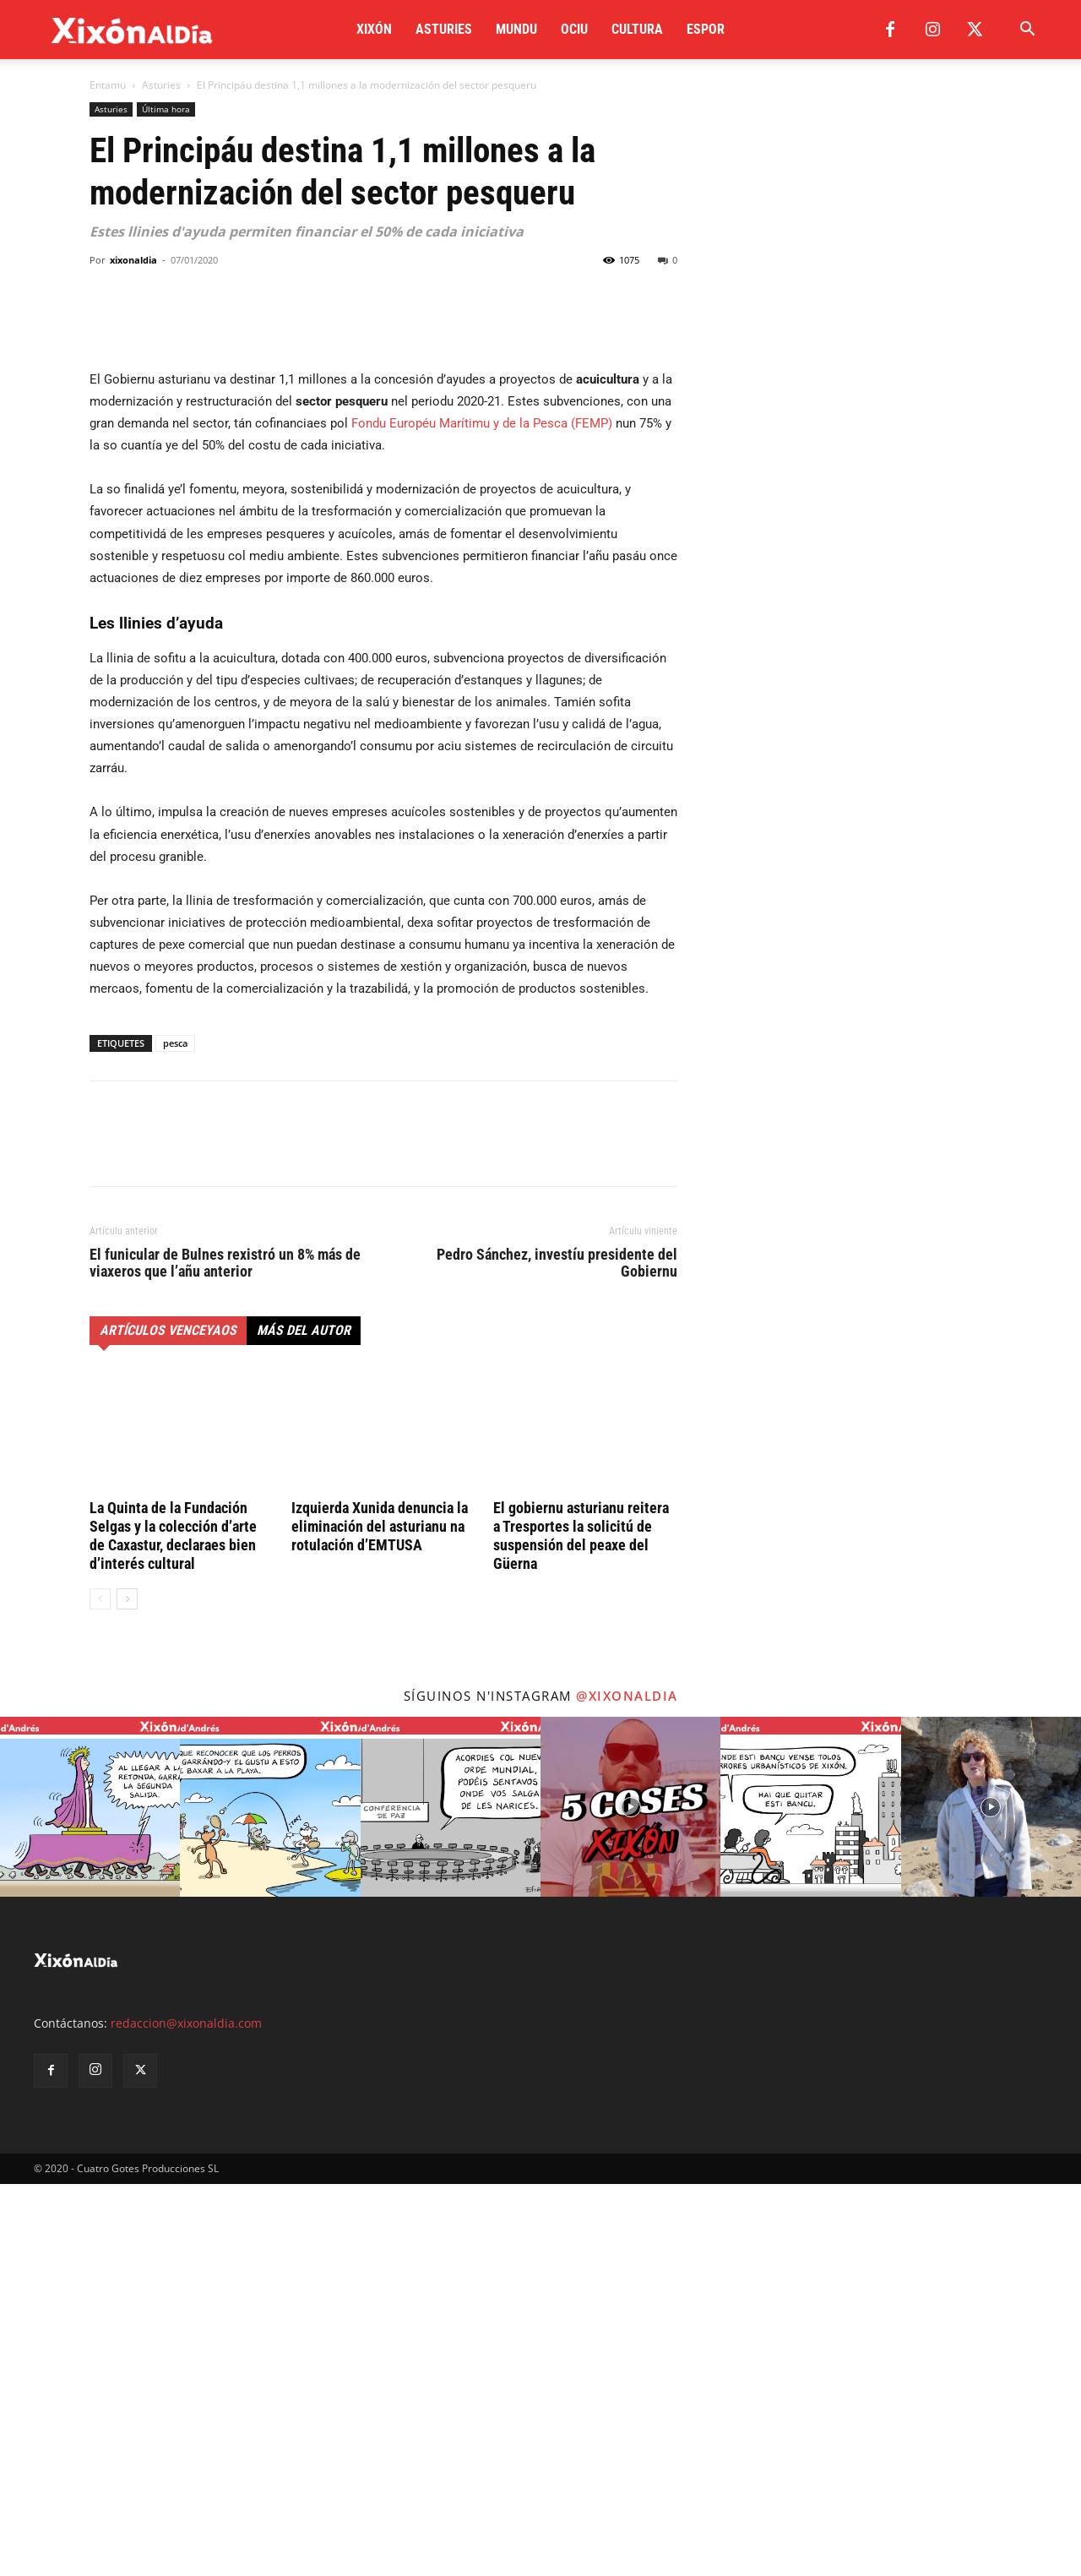 The width and height of the screenshot is (1081, 2576). I want to click on Ociu, so click(574, 29).